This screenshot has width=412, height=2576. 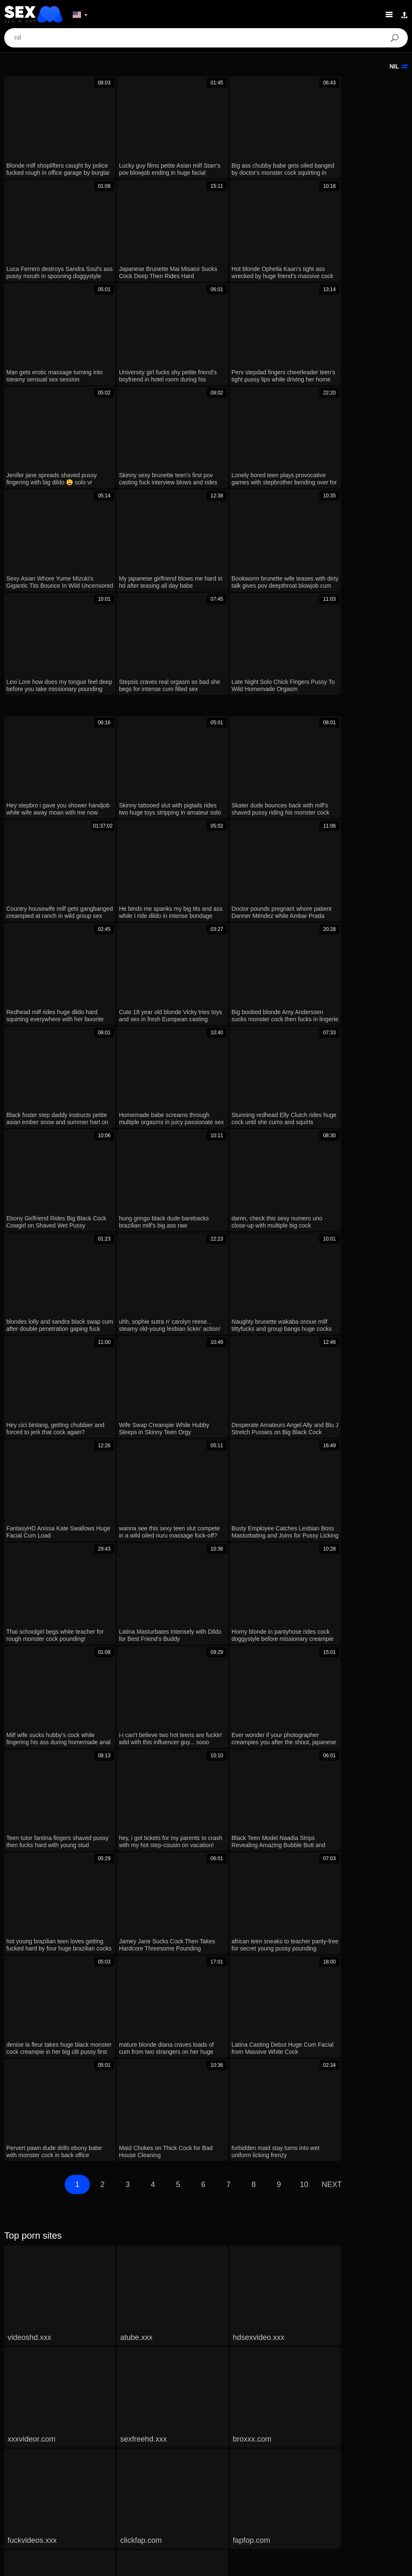 I want to click on Stepmom And Stepdaughter Team Up To Fuck New Stepdad Hard!, so click(x=112, y=2218).